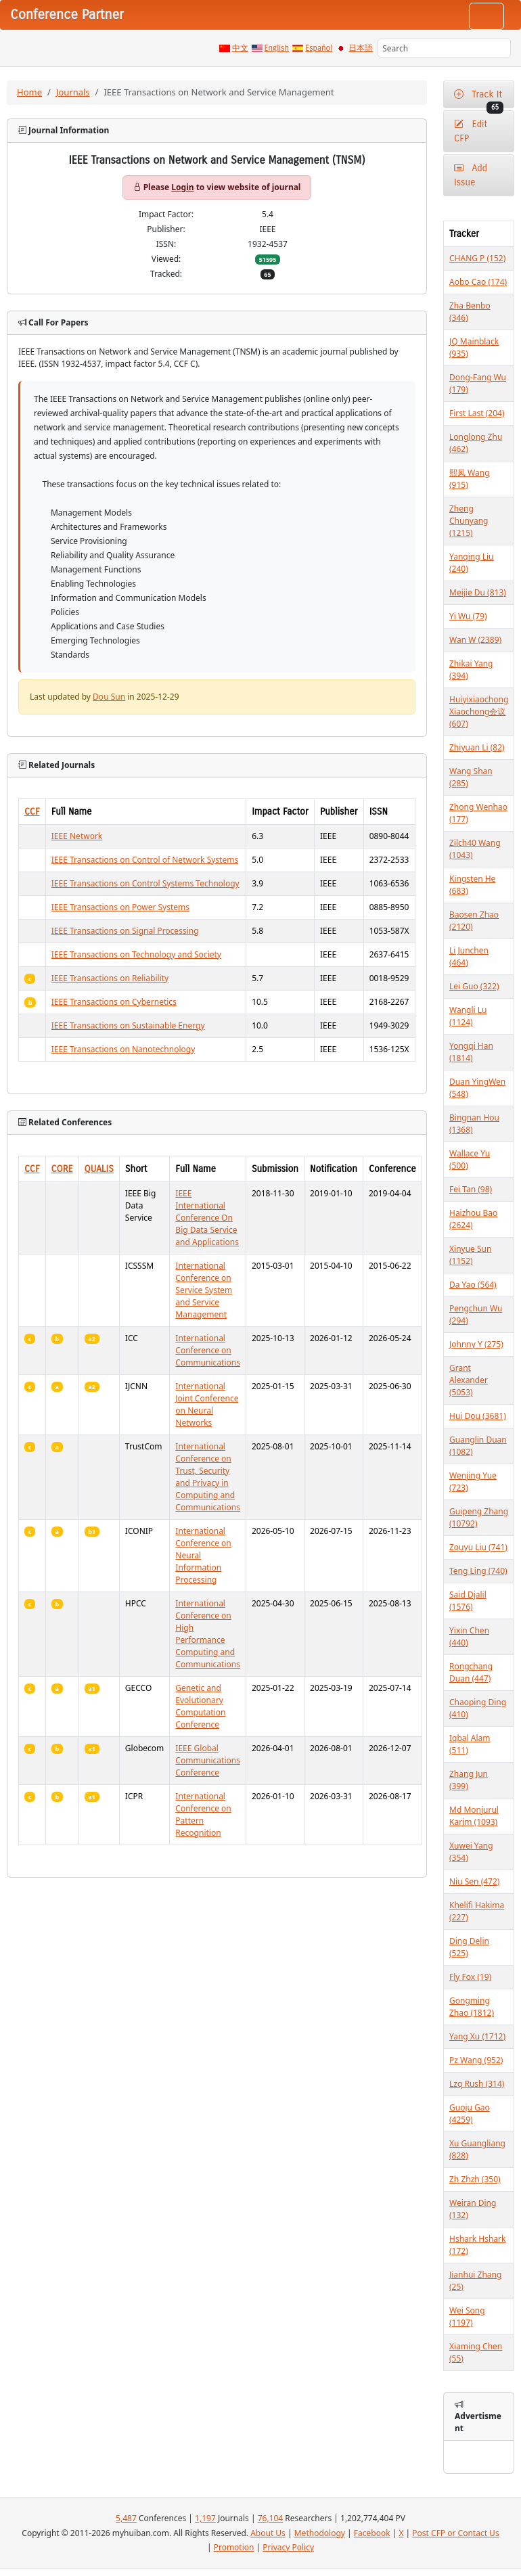 The height and width of the screenshot is (2576, 521). Describe the element at coordinates (144, 859) in the screenshot. I see `IEEE Transactions on Control of Network Systems` at that location.